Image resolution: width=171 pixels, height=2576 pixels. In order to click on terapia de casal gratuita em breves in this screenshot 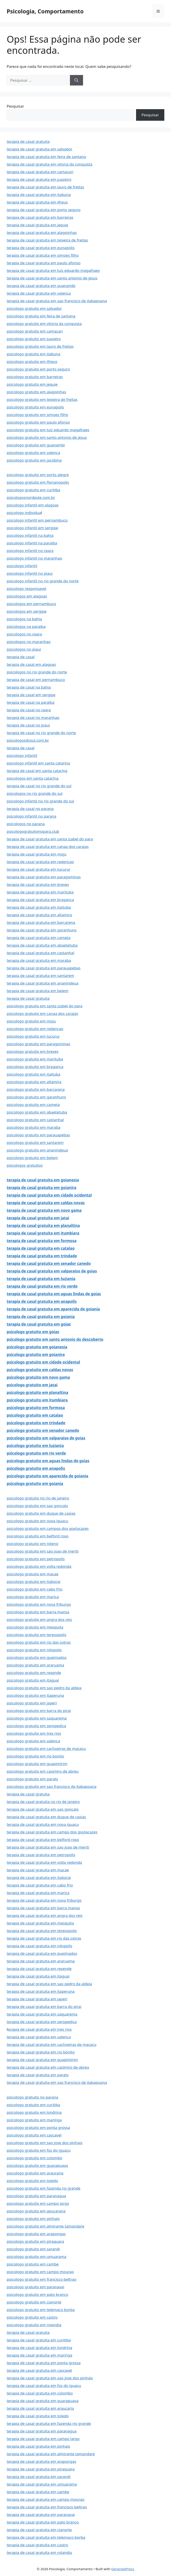, I will do `click(38, 884)`.